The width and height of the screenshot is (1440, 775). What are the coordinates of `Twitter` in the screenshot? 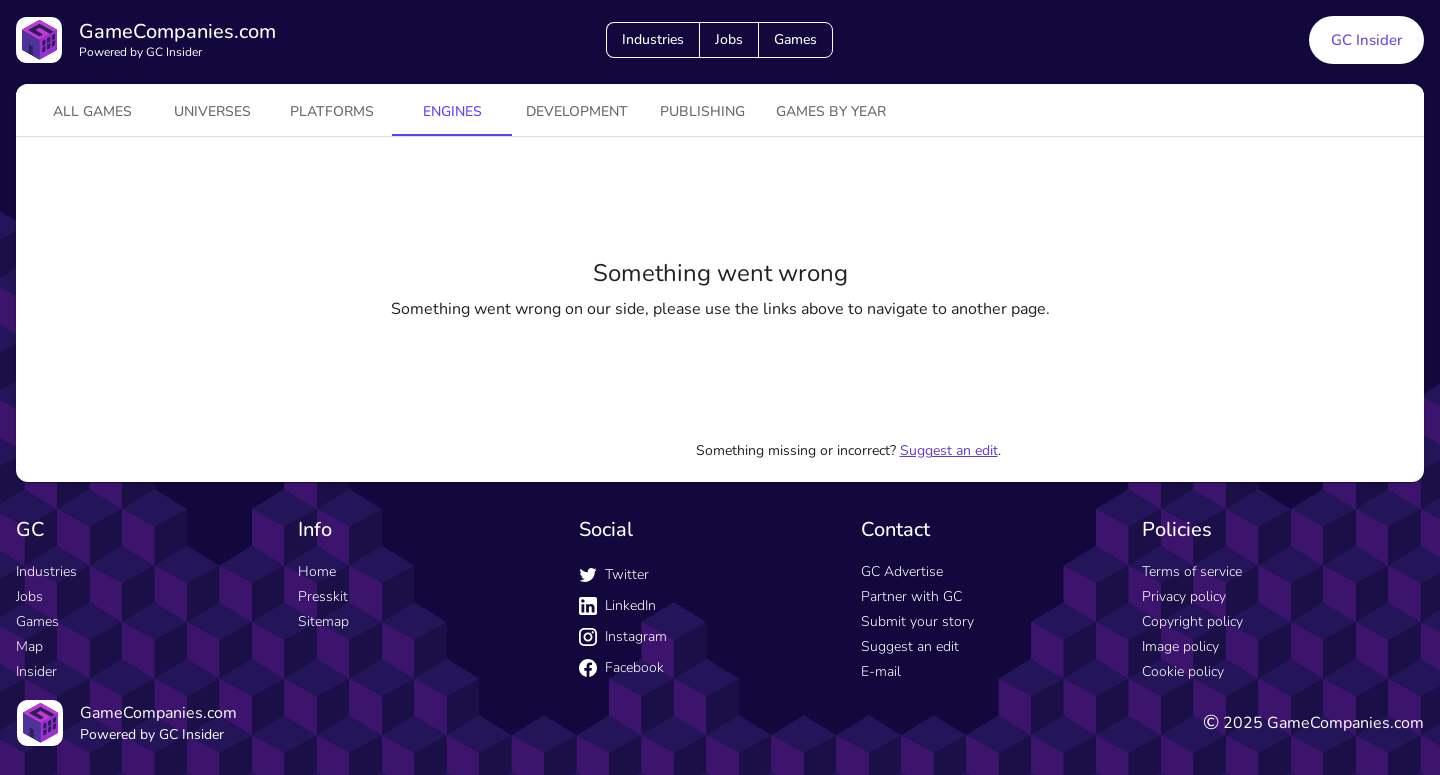 It's located at (614, 574).